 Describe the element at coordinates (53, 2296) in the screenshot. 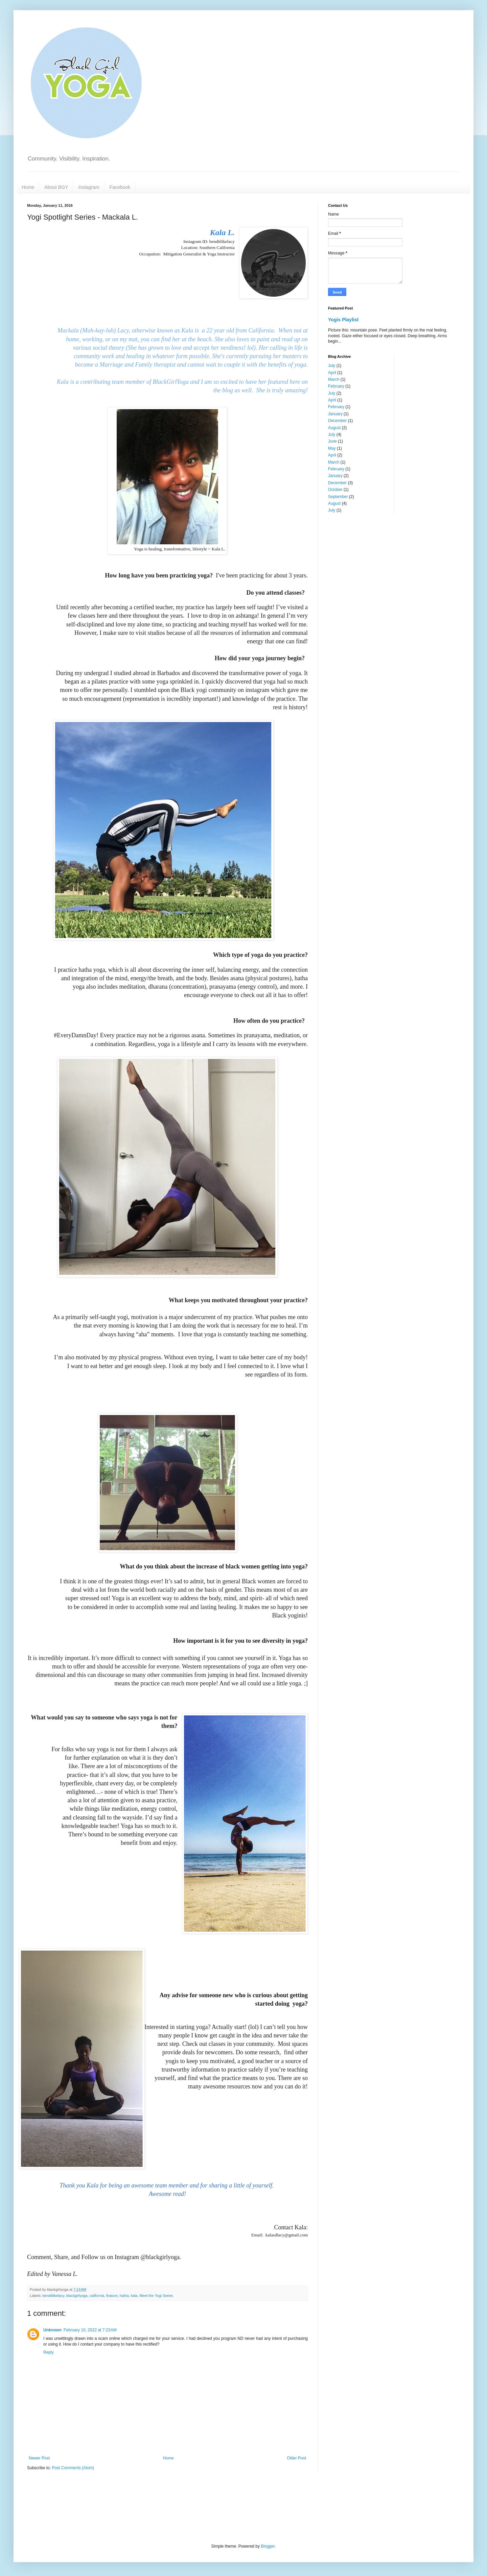

I see `benditlikelacy` at that location.